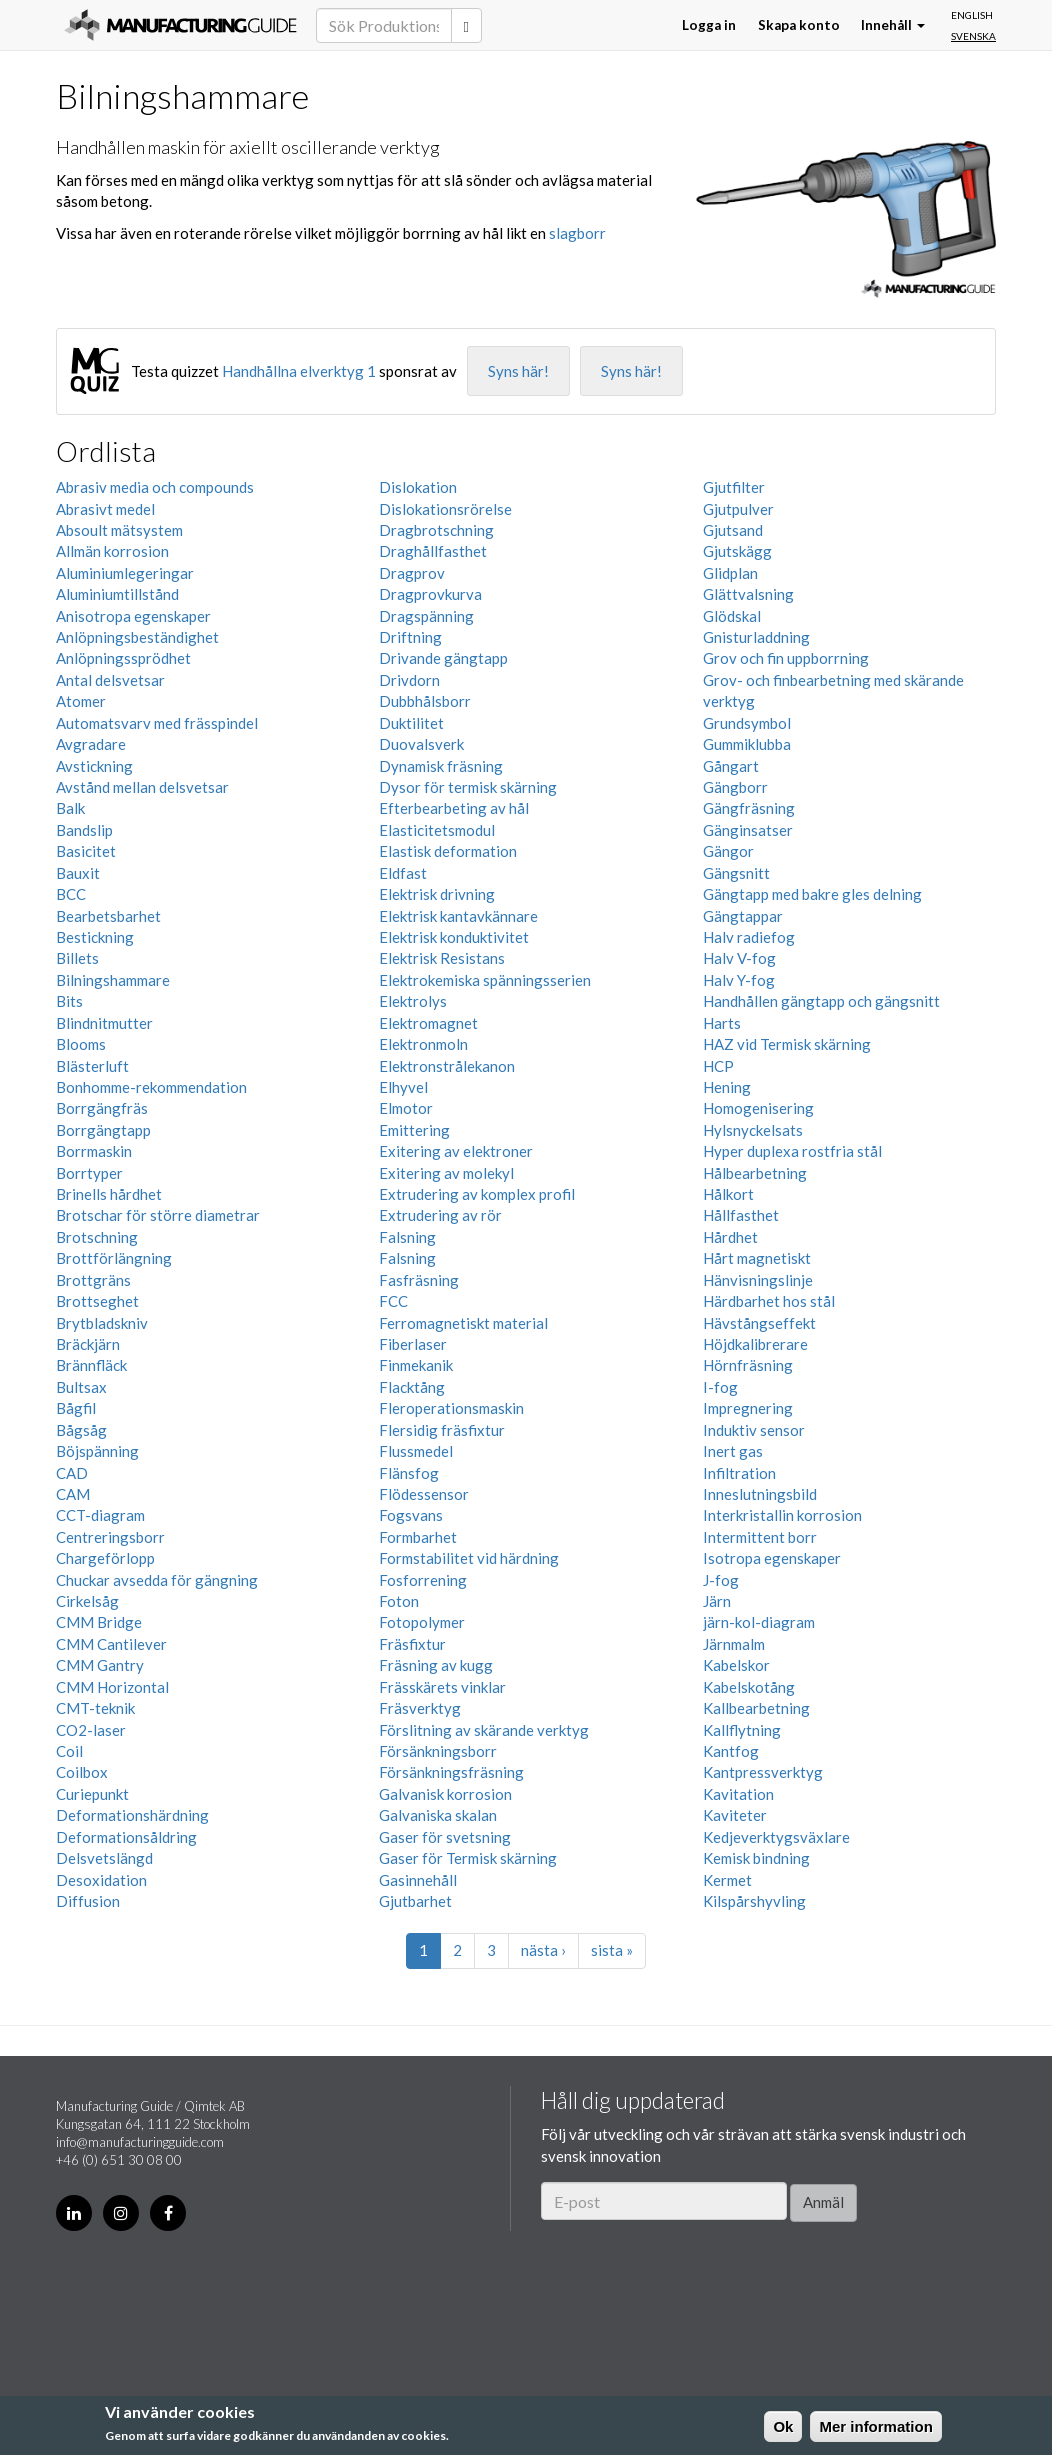  Describe the element at coordinates (442, 1430) in the screenshot. I see `Flersidig fräsfixtur` at that location.